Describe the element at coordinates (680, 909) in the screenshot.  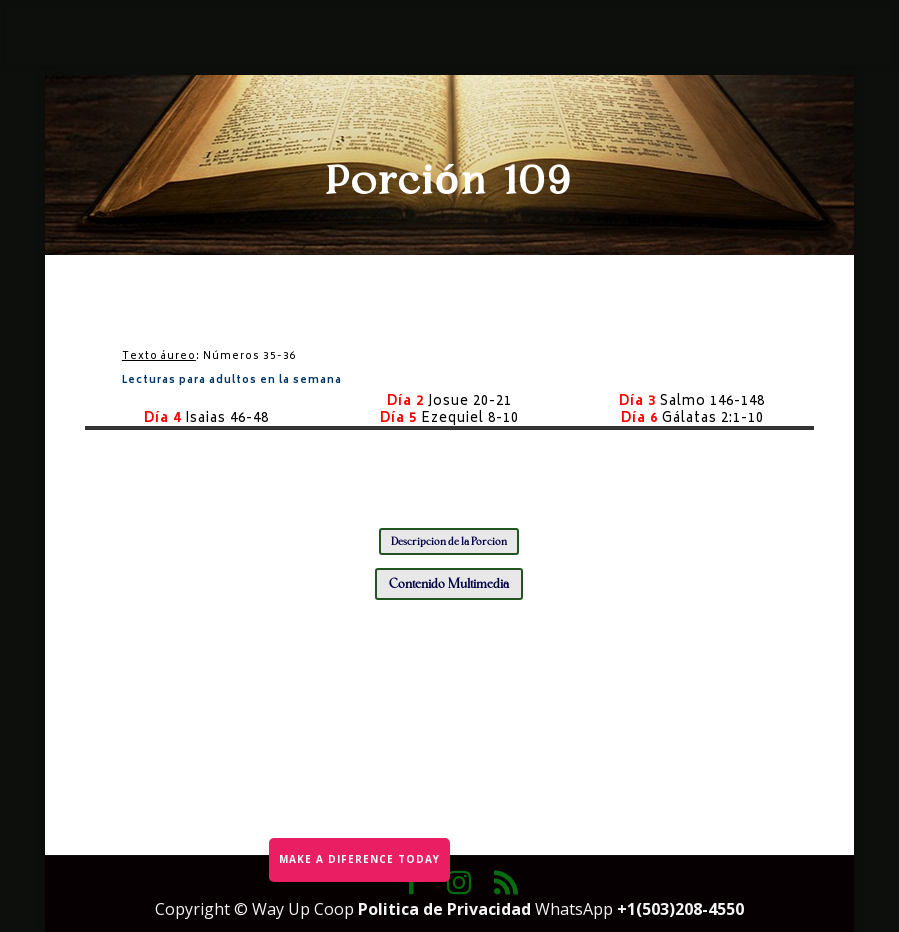
I see `+1(503)208-4550` at that location.